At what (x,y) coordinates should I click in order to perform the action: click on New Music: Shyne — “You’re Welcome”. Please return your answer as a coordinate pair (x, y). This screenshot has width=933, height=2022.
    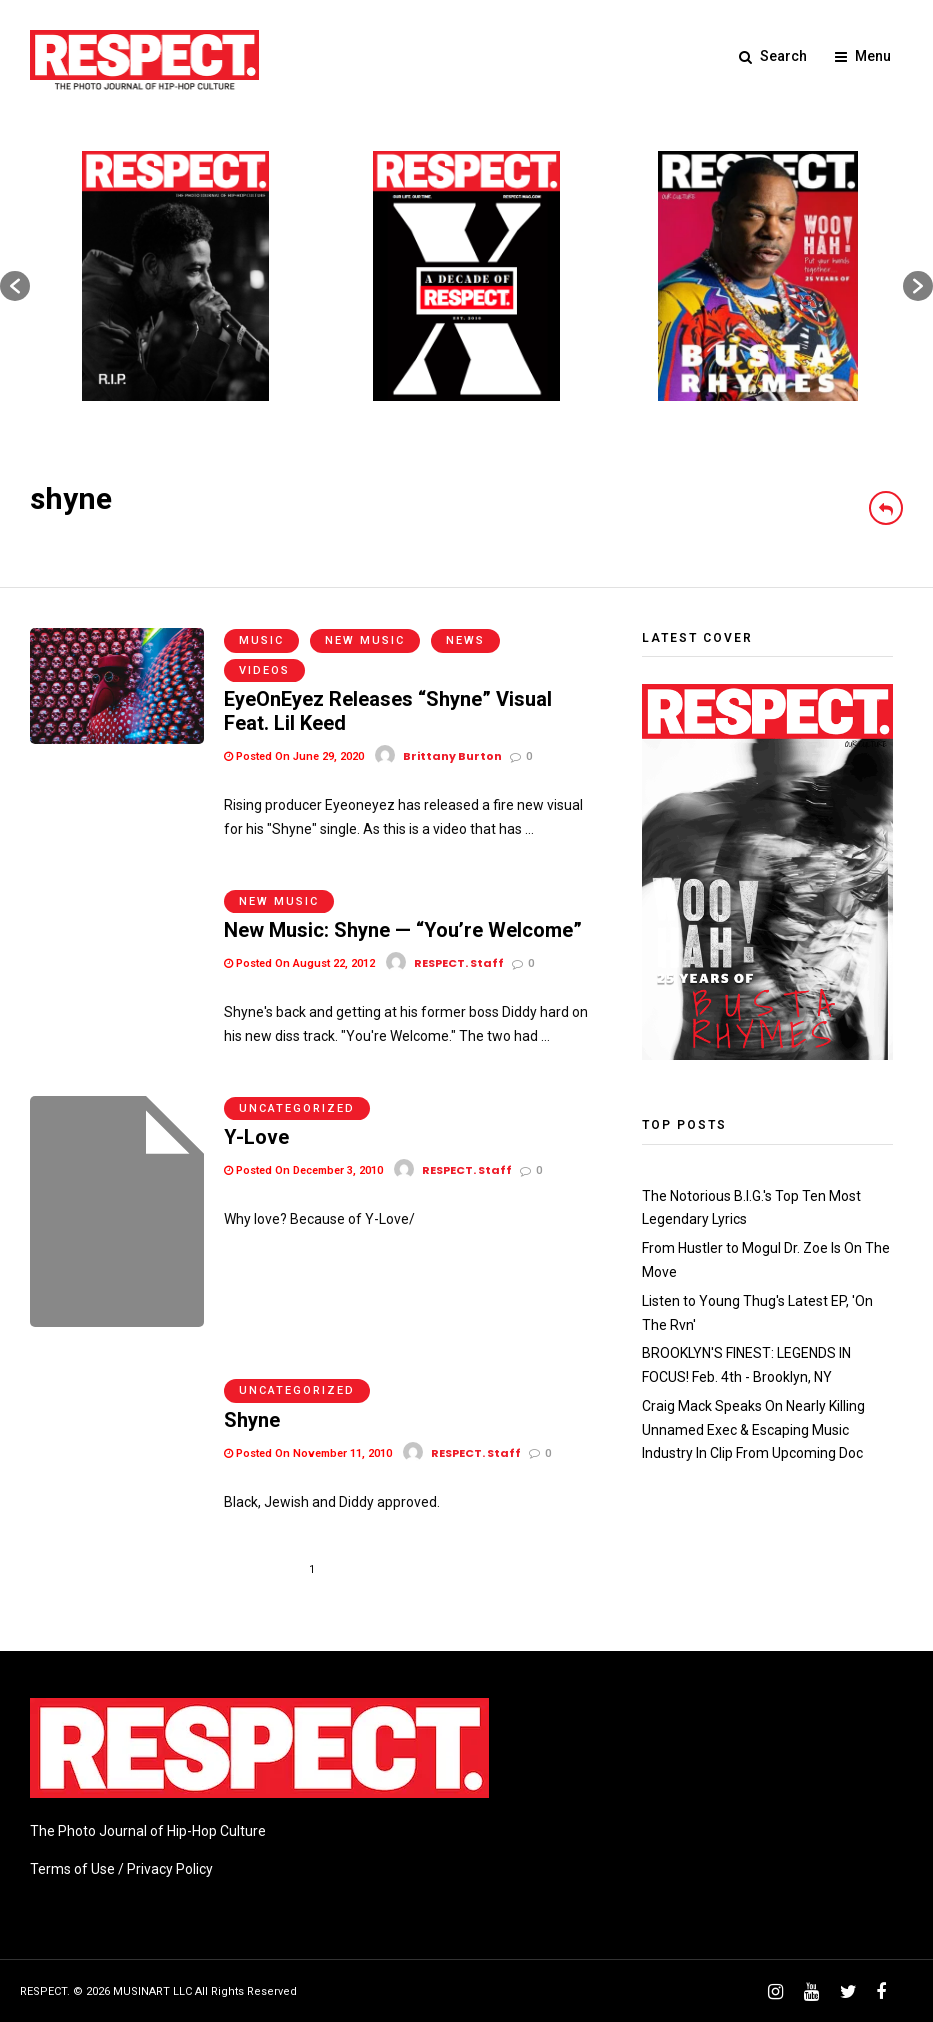
    Looking at the image, I should click on (403, 930).